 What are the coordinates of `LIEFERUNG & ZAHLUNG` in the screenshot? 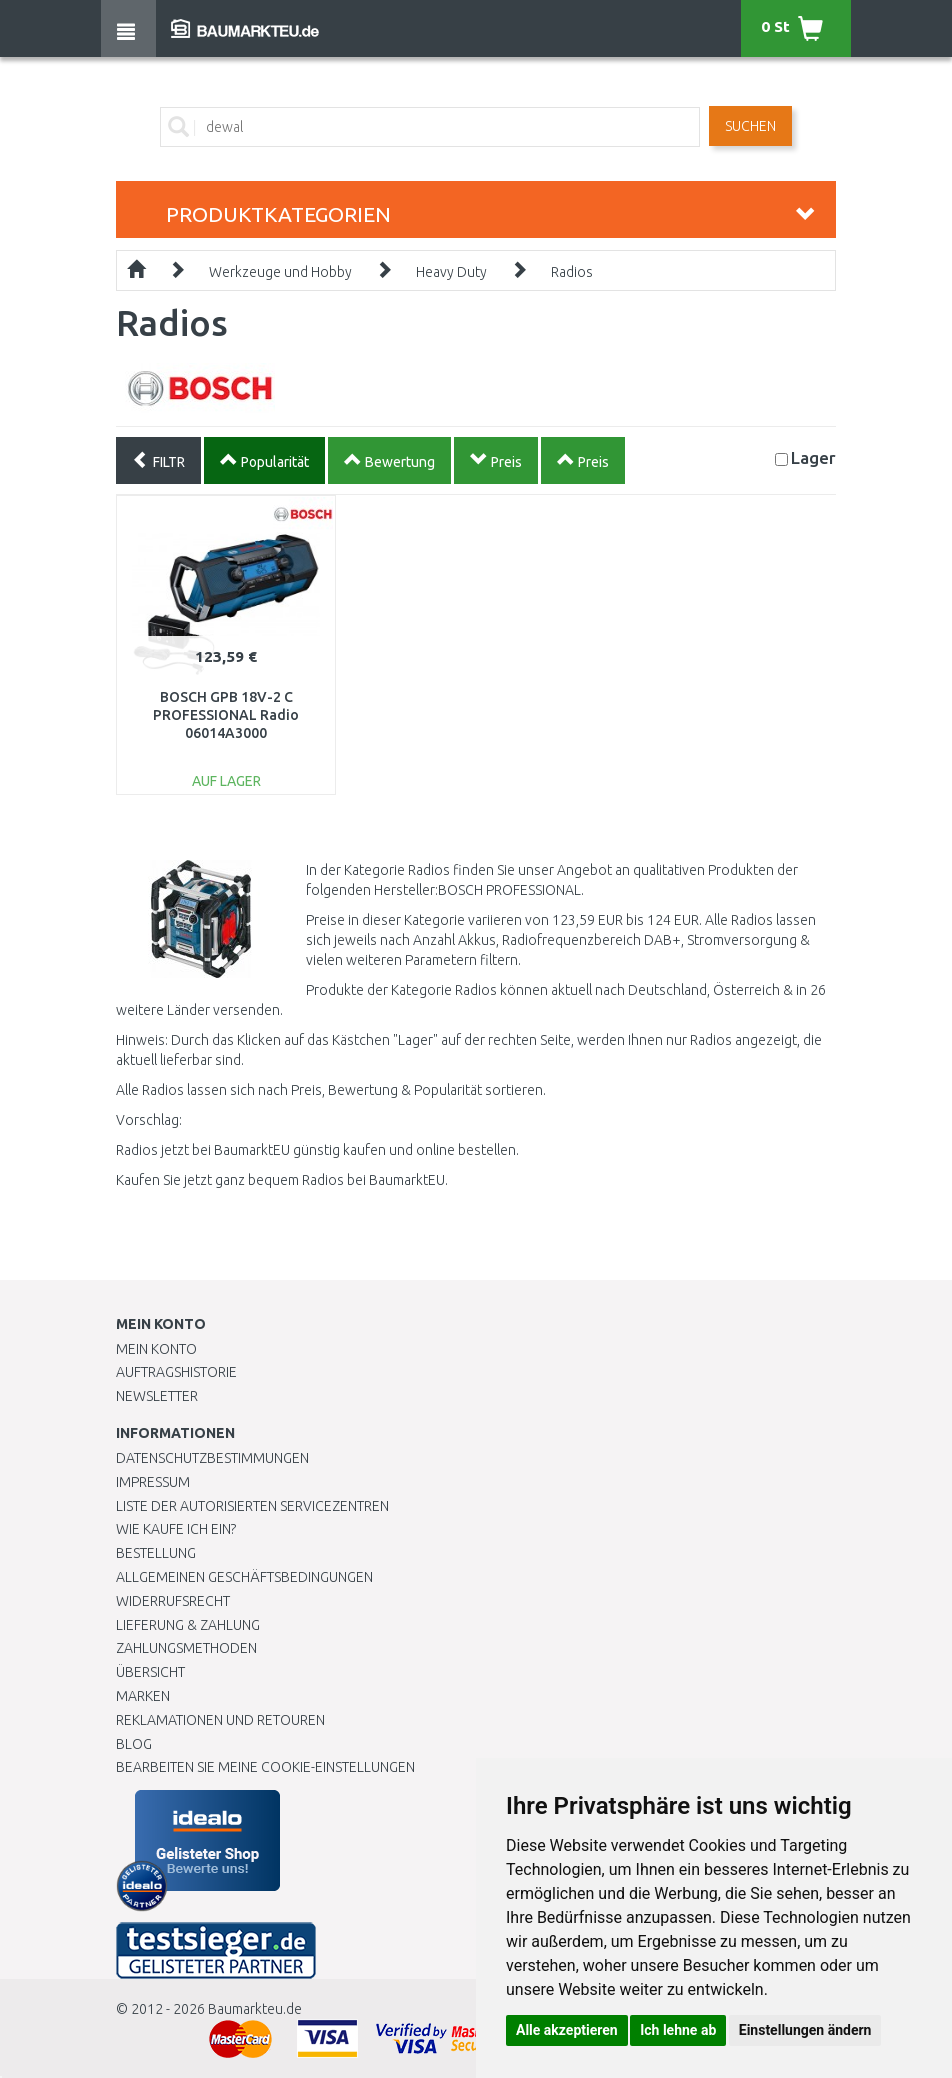 It's located at (188, 1625).